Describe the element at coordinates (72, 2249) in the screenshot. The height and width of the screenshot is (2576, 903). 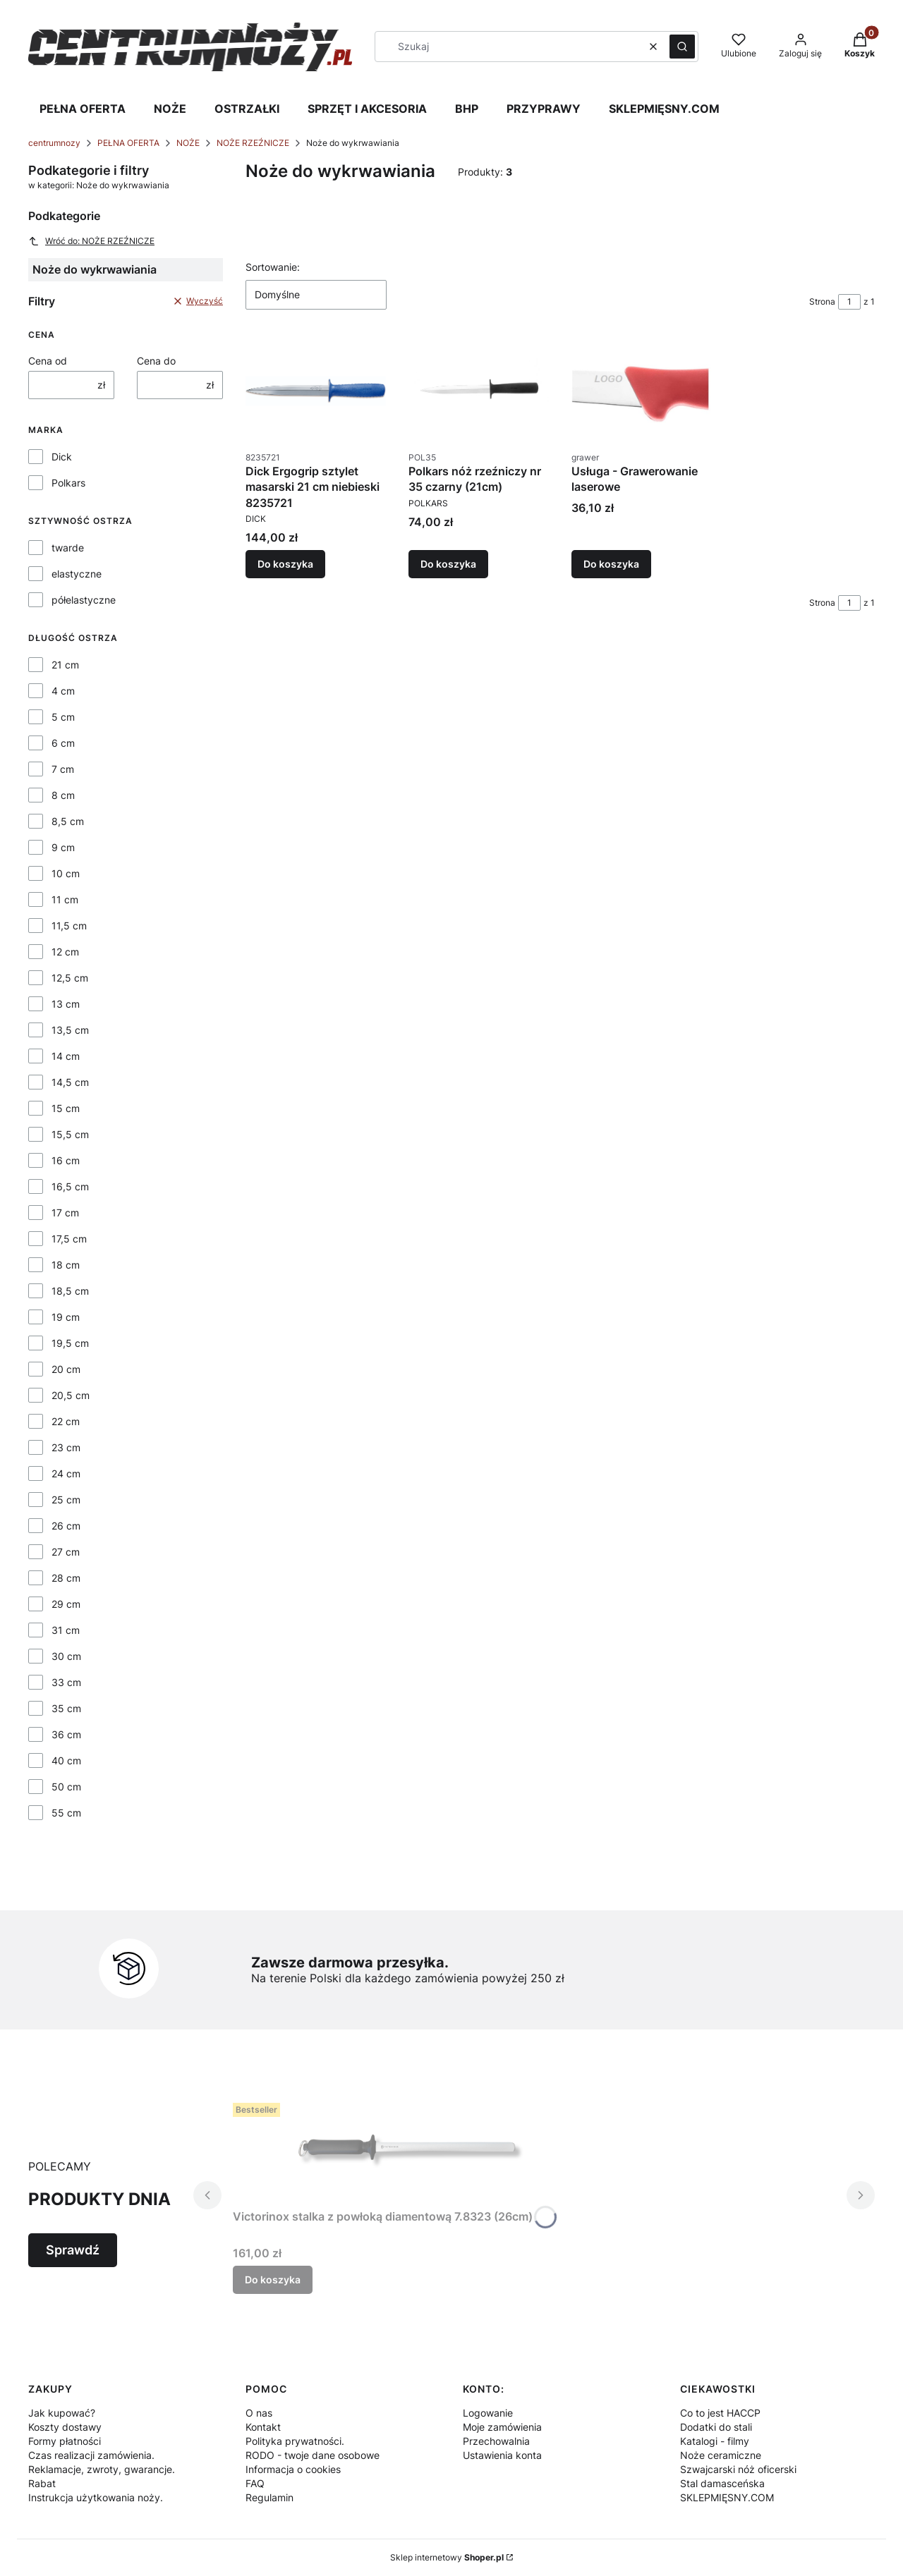
I see `Sprawdź` at that location.